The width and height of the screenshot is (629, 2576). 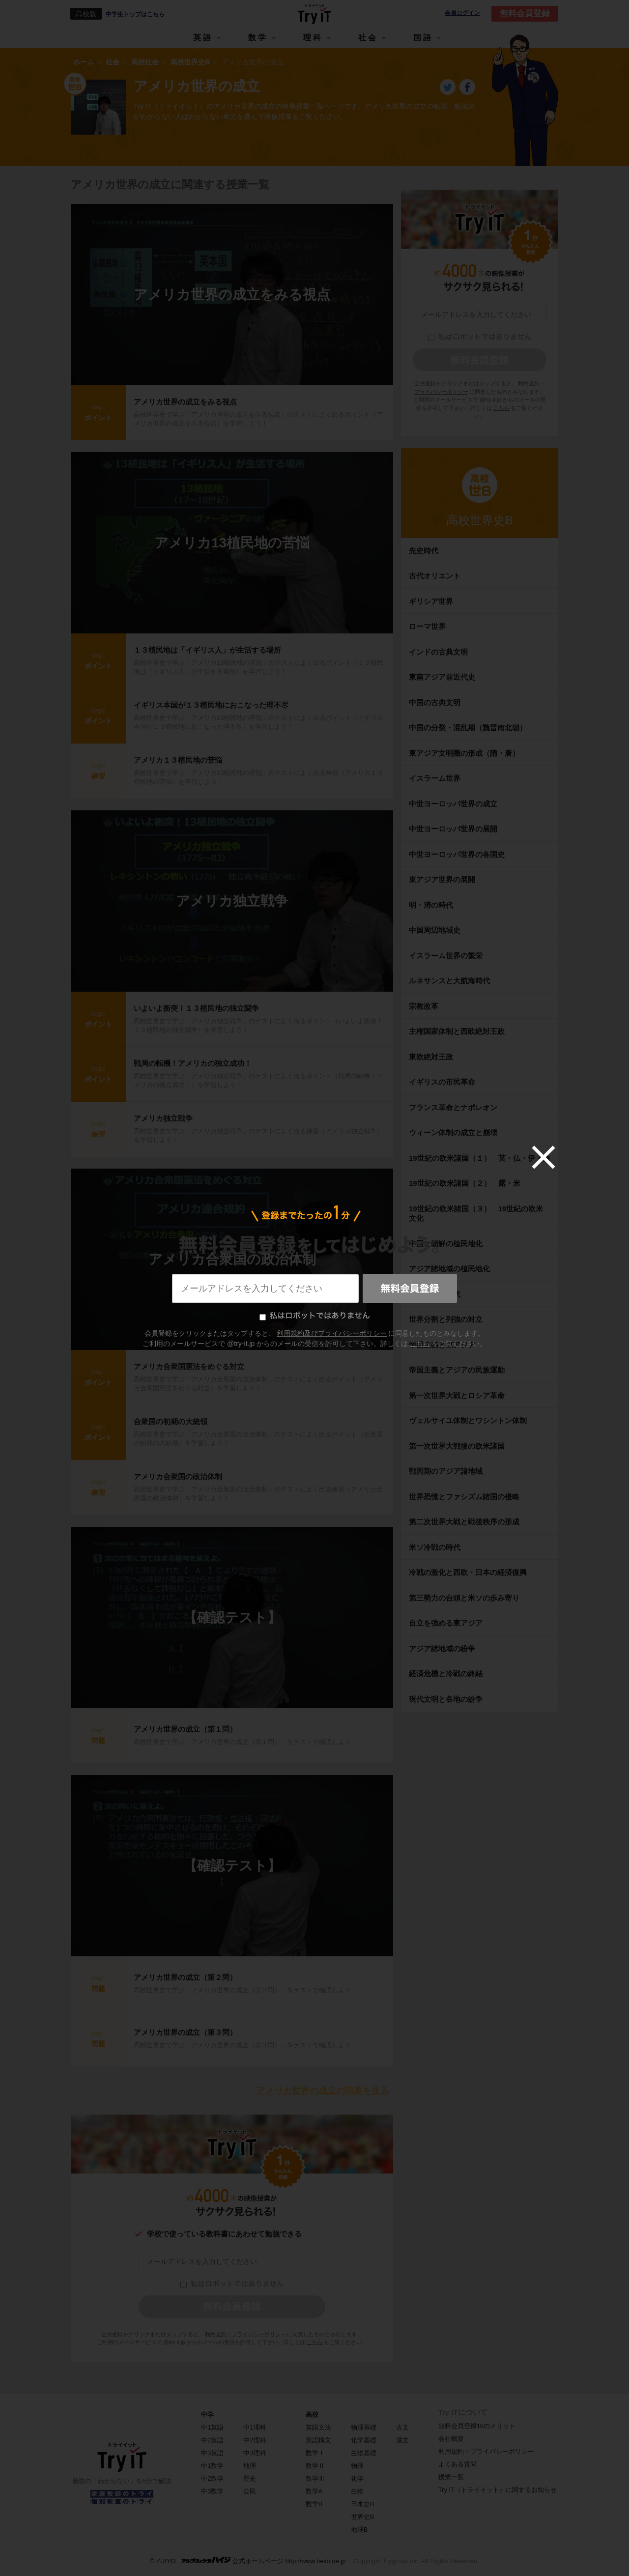 What do you see at coordinates (434, 1294) in the screenshot?
I see `帝国主義の時代` at bounding box center [434, 1294].